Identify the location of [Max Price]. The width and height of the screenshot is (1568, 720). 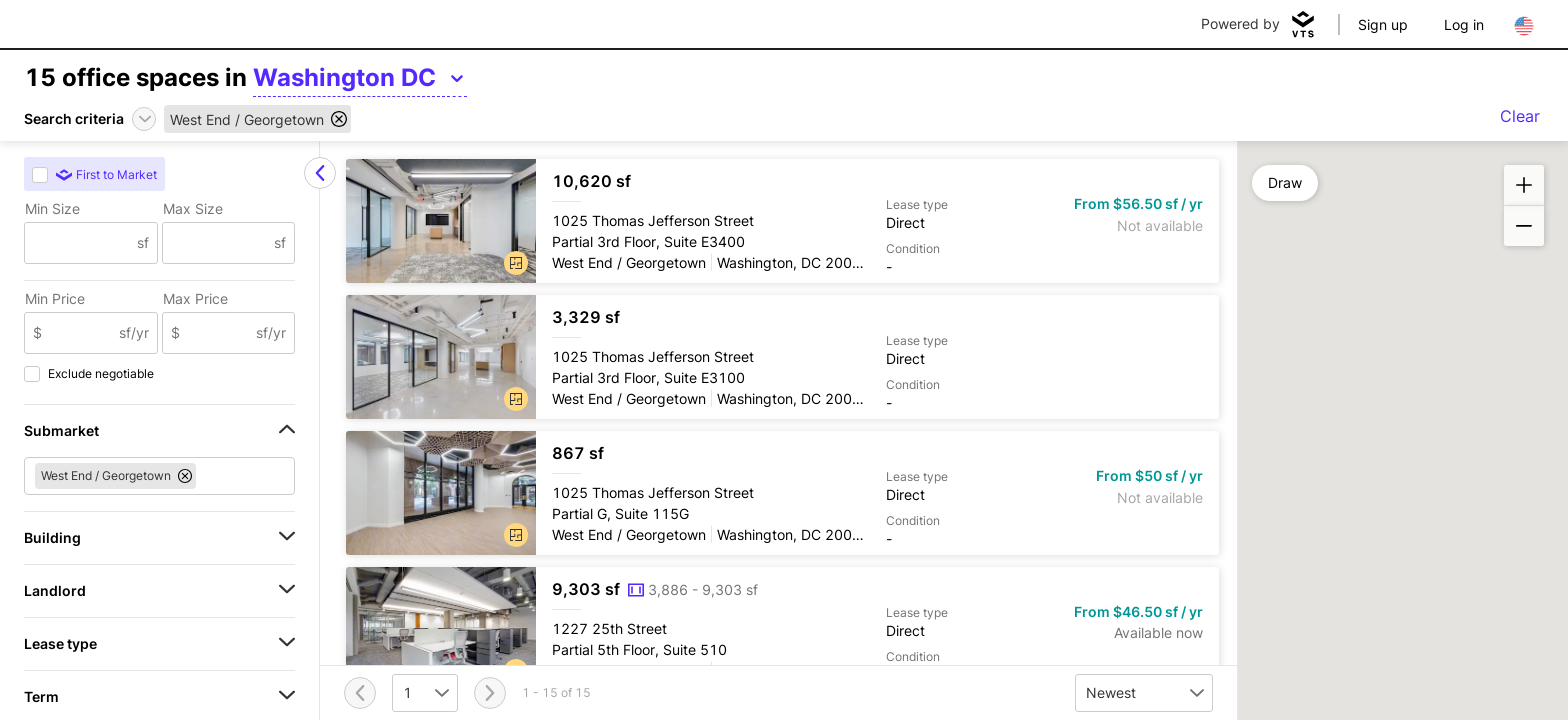
(218, 333).